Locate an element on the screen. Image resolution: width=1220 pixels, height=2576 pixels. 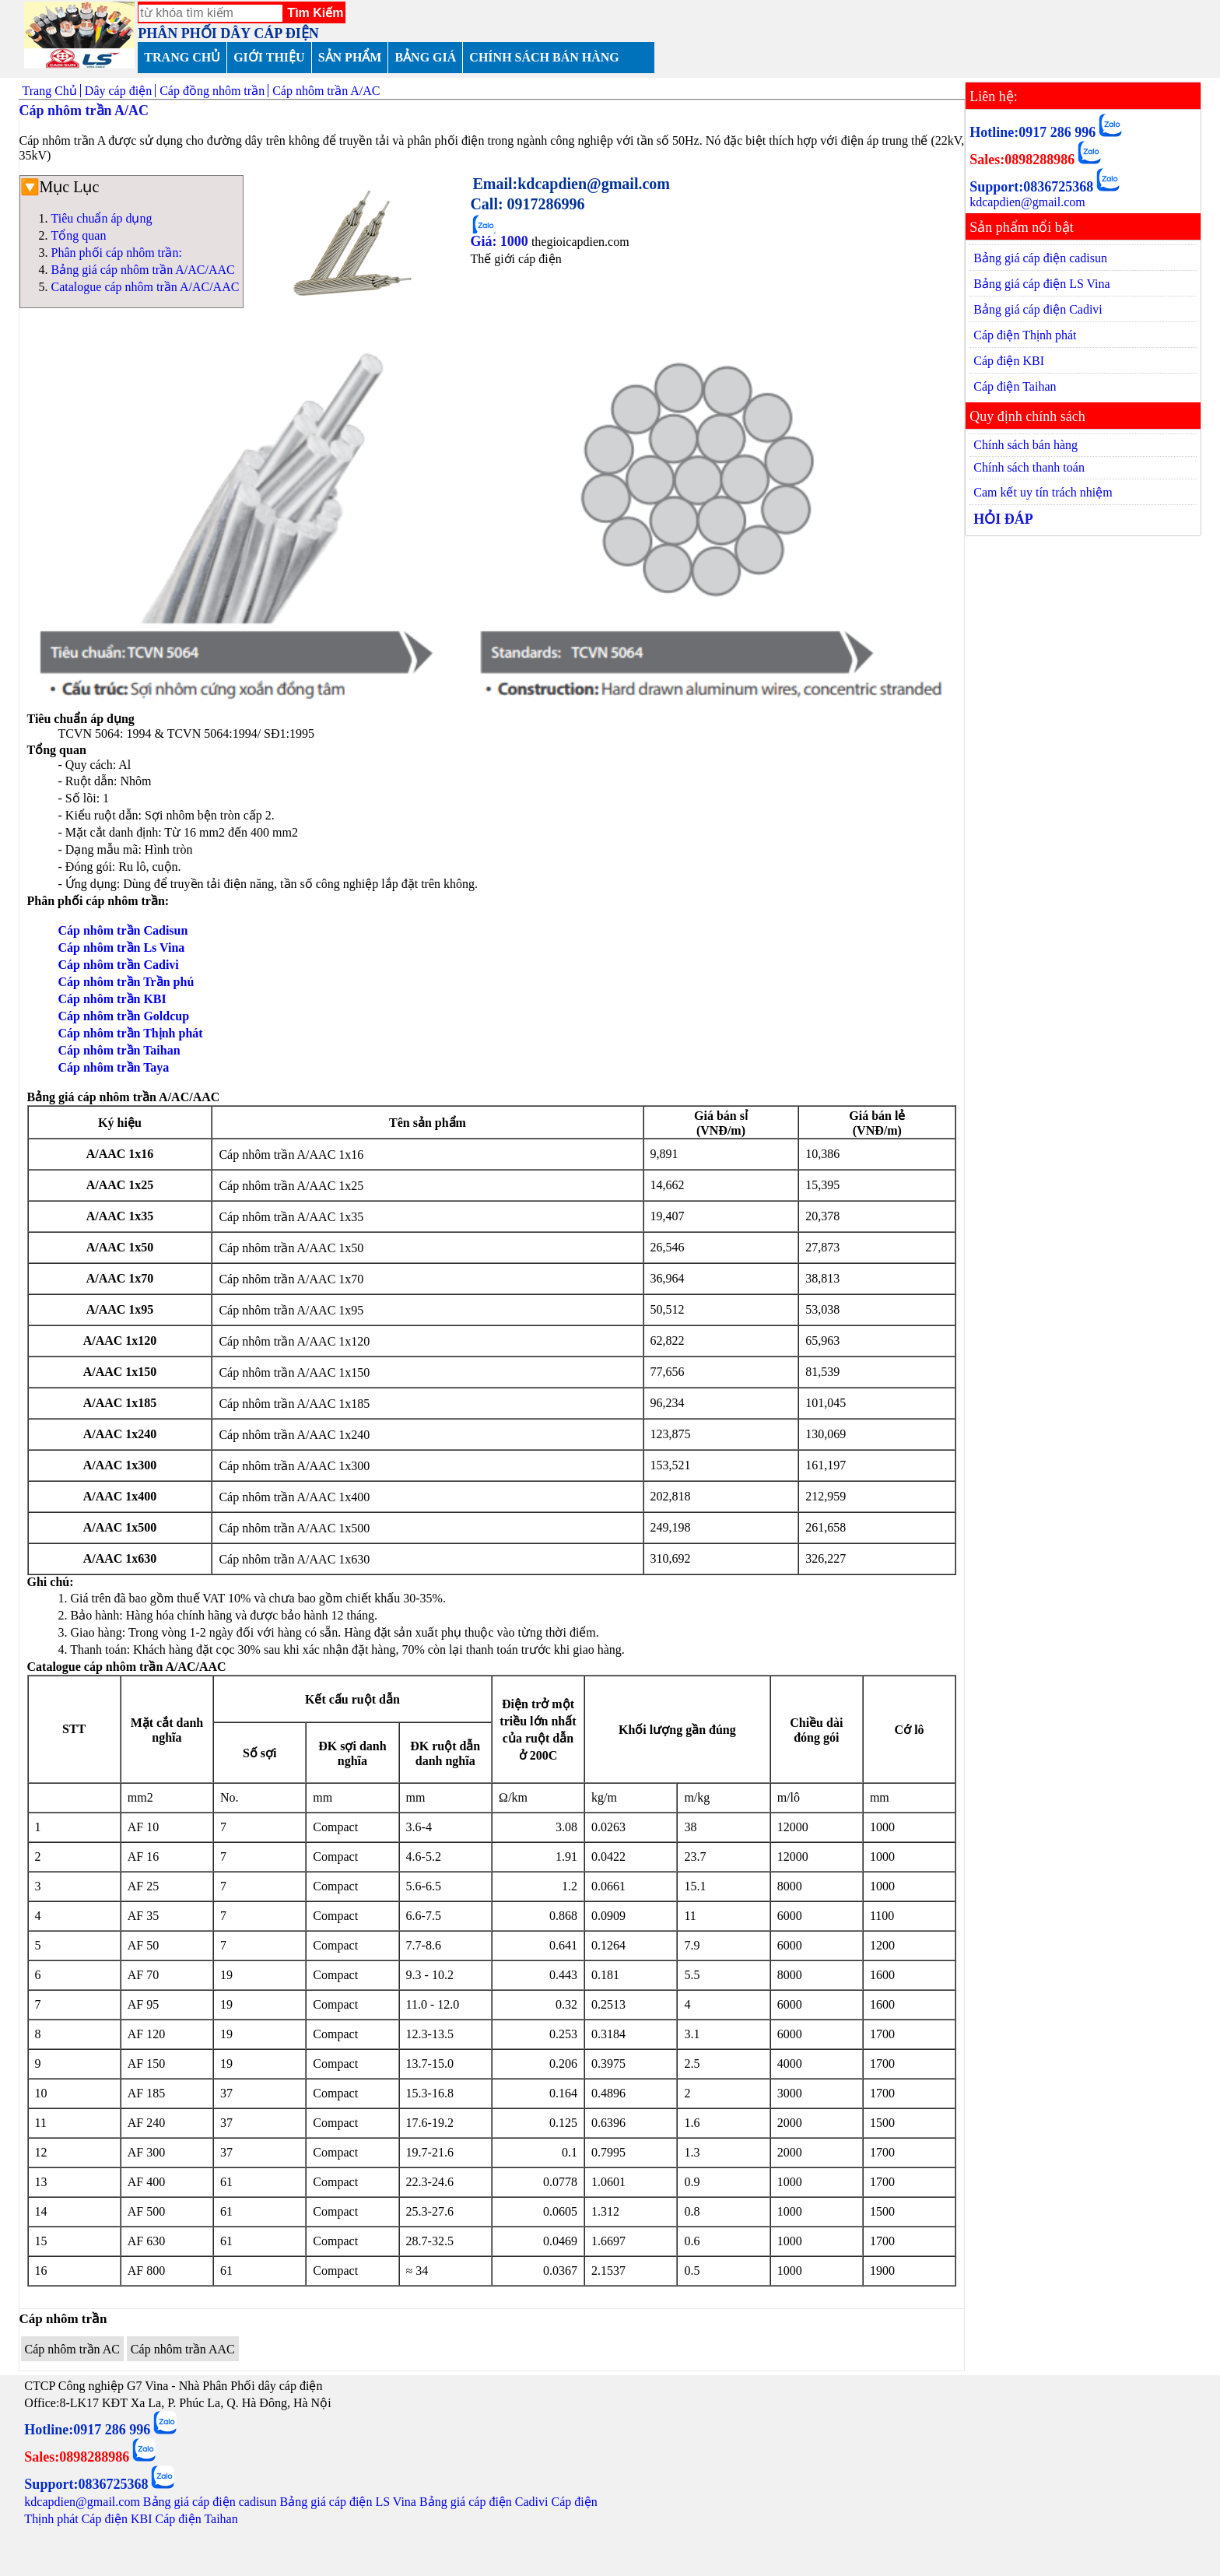
kdcapdien@gmail.com is located at coordinates (1027, 202).